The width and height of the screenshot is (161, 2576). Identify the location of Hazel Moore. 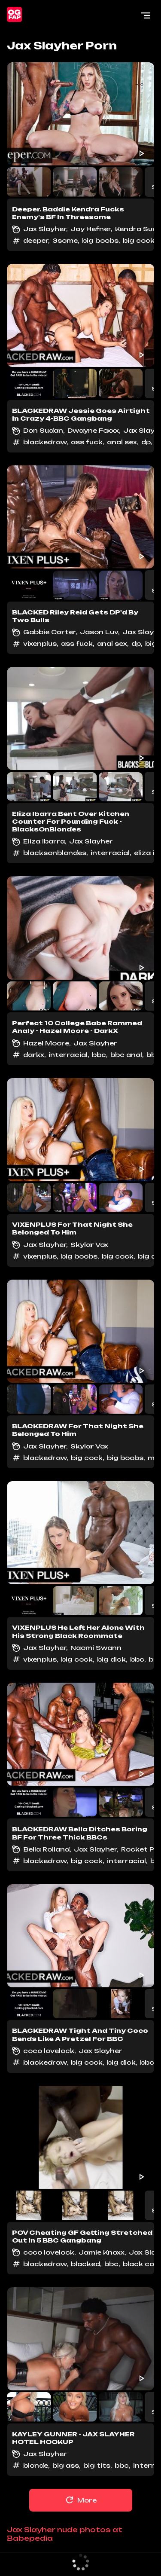
(46, 1043).